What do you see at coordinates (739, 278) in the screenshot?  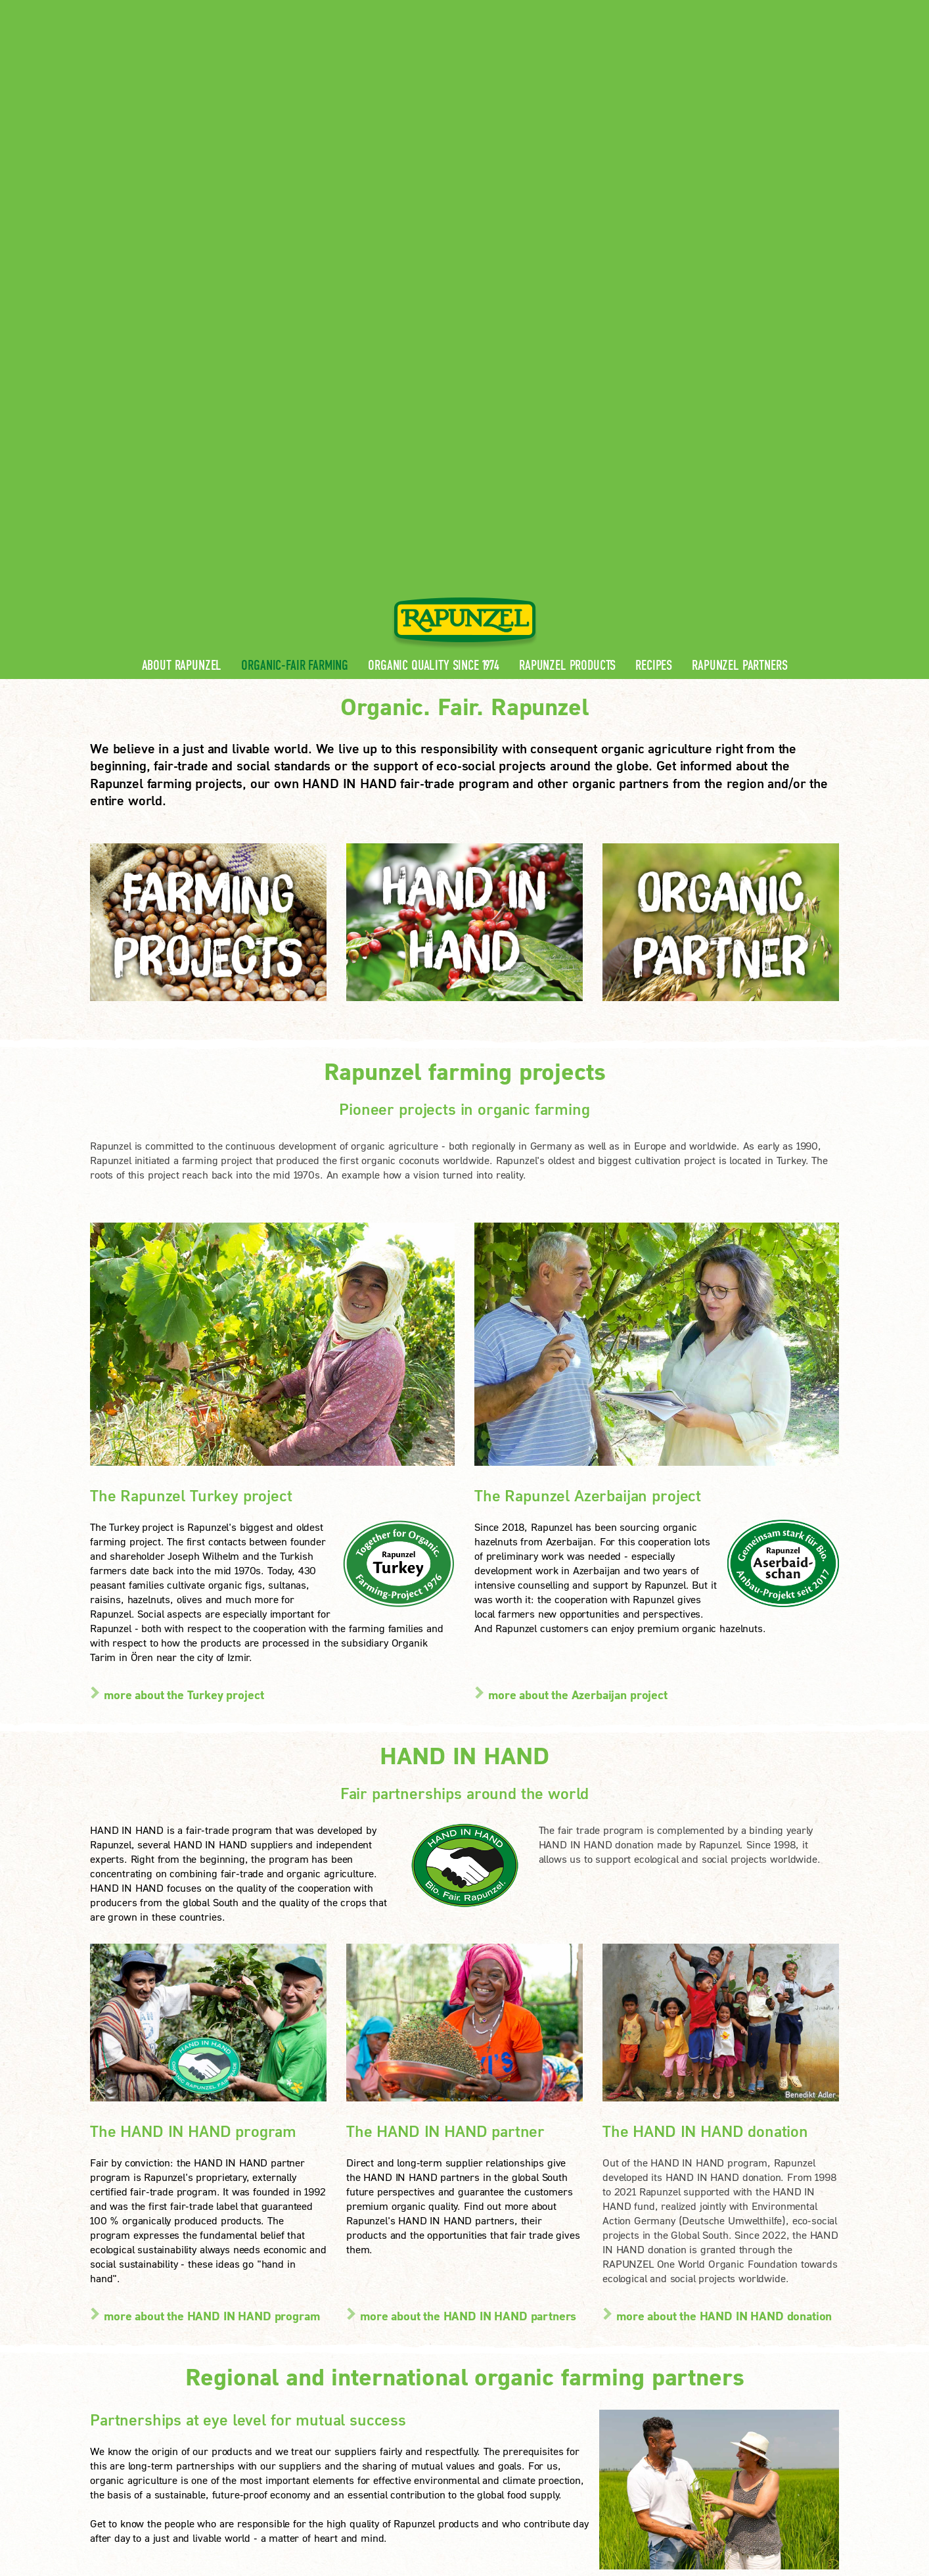 I see `Rapunzel Partners` at bounding box center [739, 278].